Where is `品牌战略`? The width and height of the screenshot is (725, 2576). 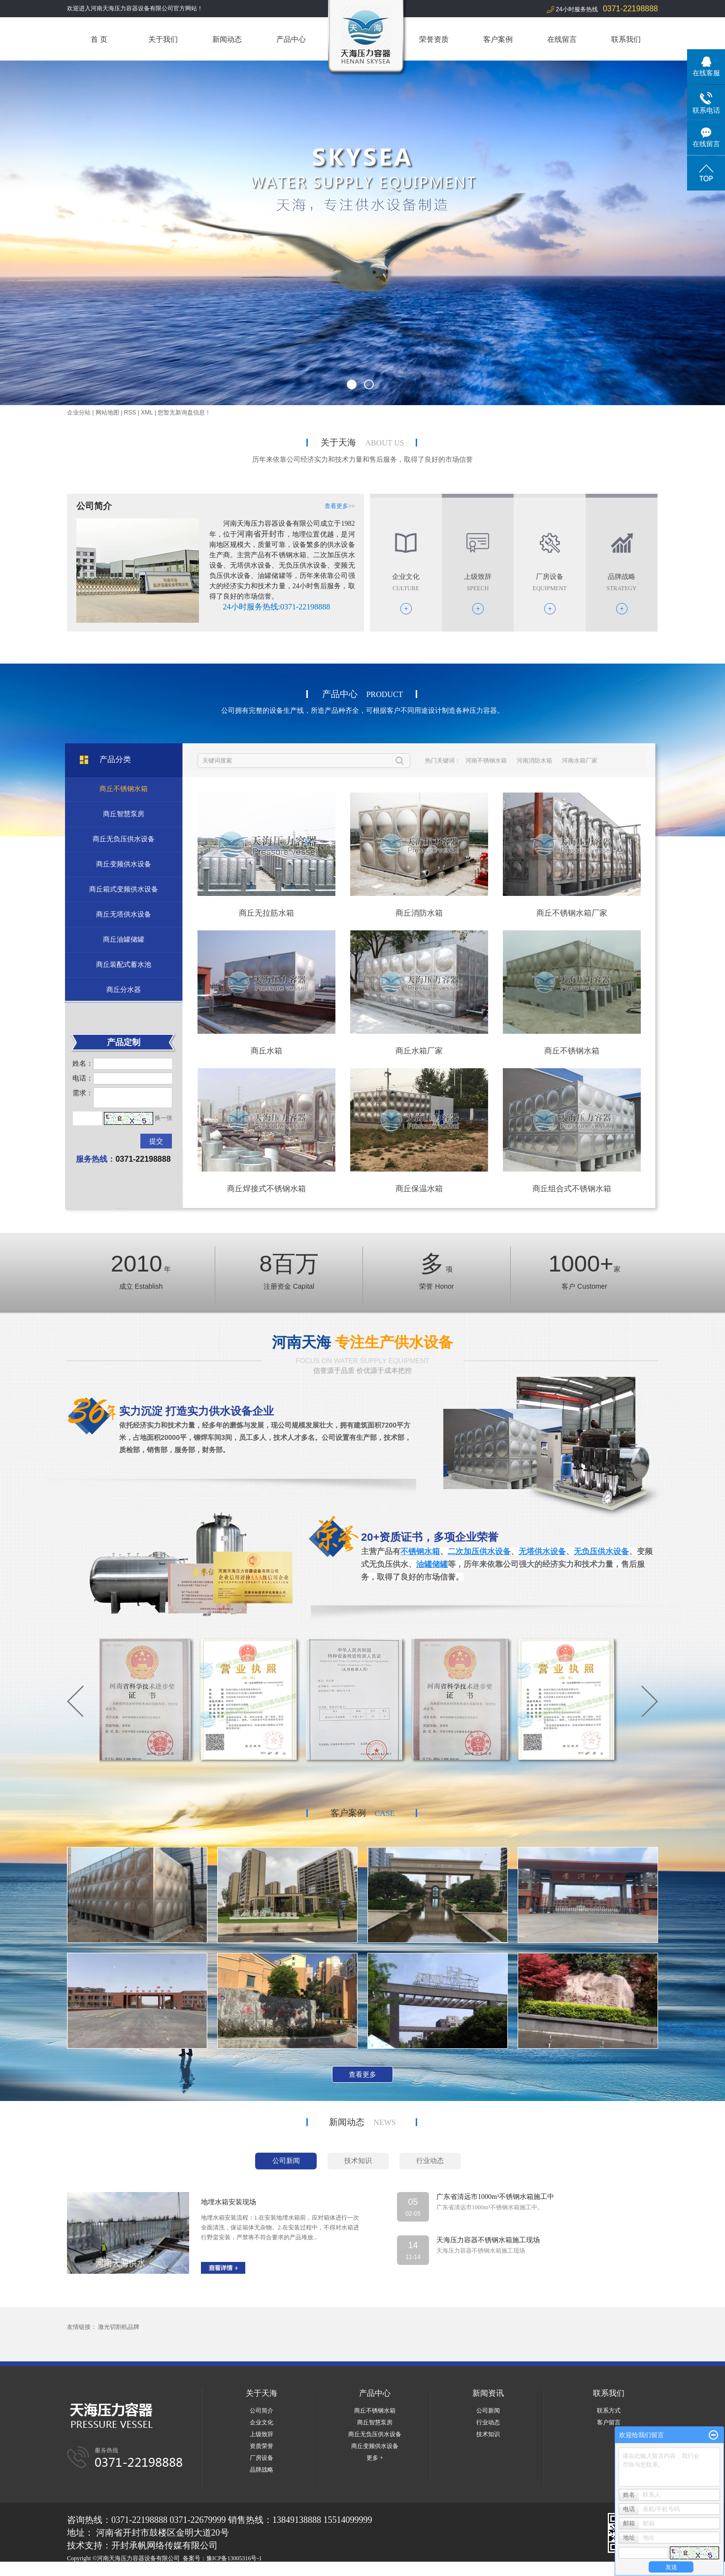 品牌战略 is located at coordinates (261, 2469).